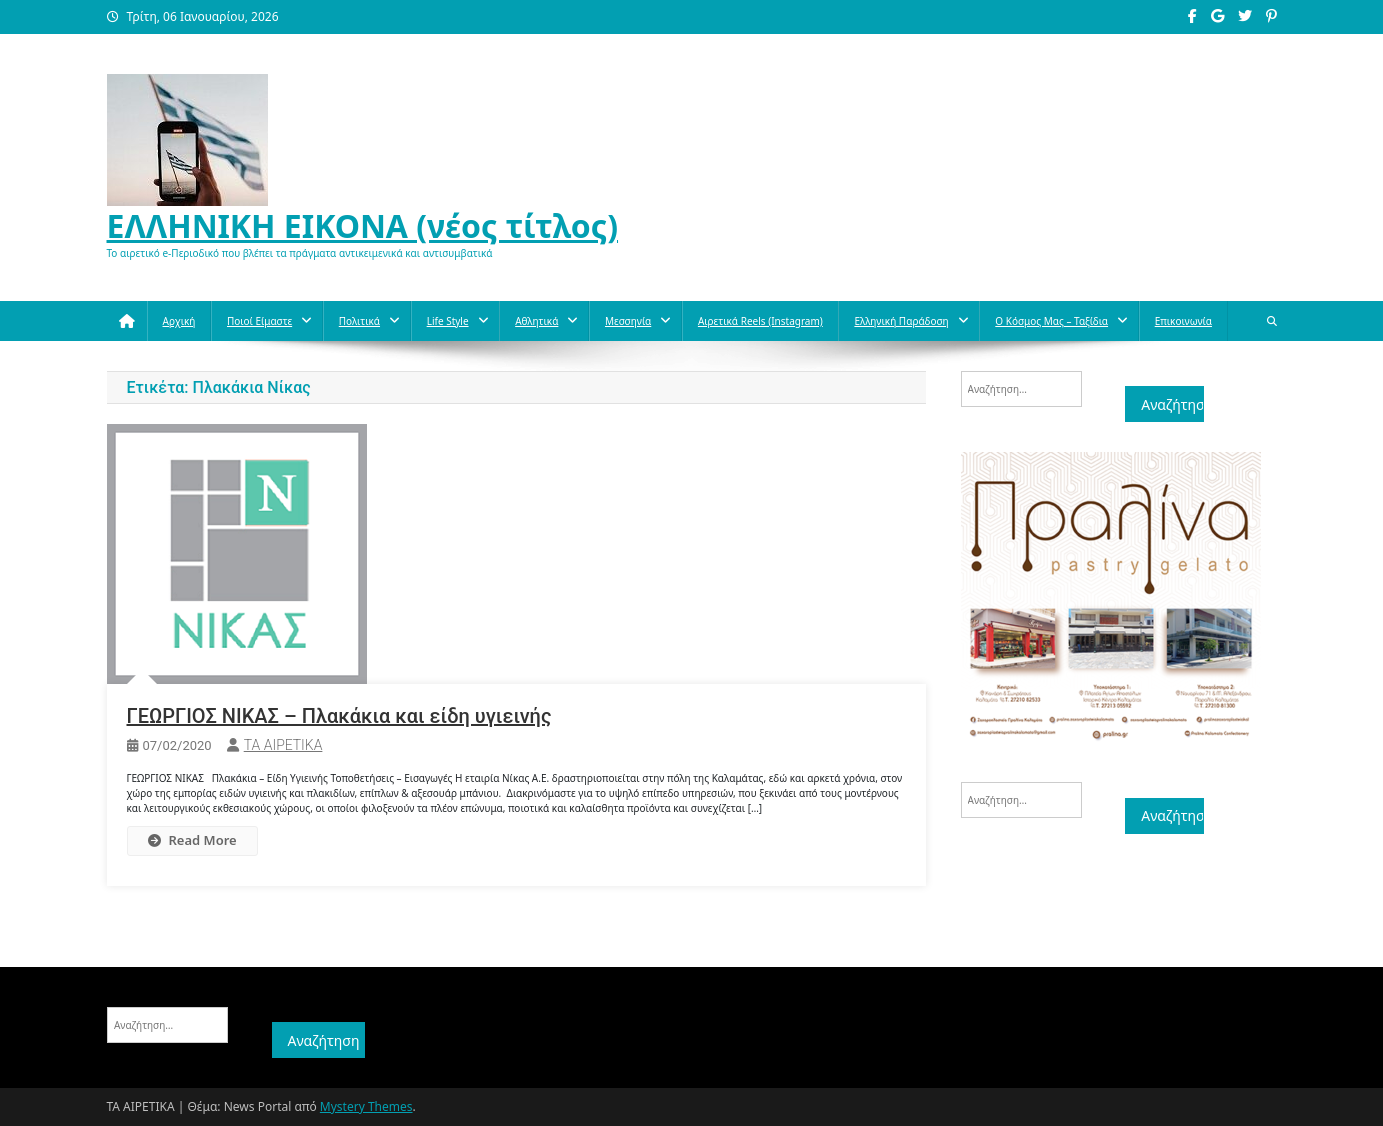 Image resolution: width=1383 pixels, height=1126 pixels. What do you see at coordinates (259, 321) in the screenshot?
I see `Ποιοί Είμαστε` at bounding box center [259, 321].